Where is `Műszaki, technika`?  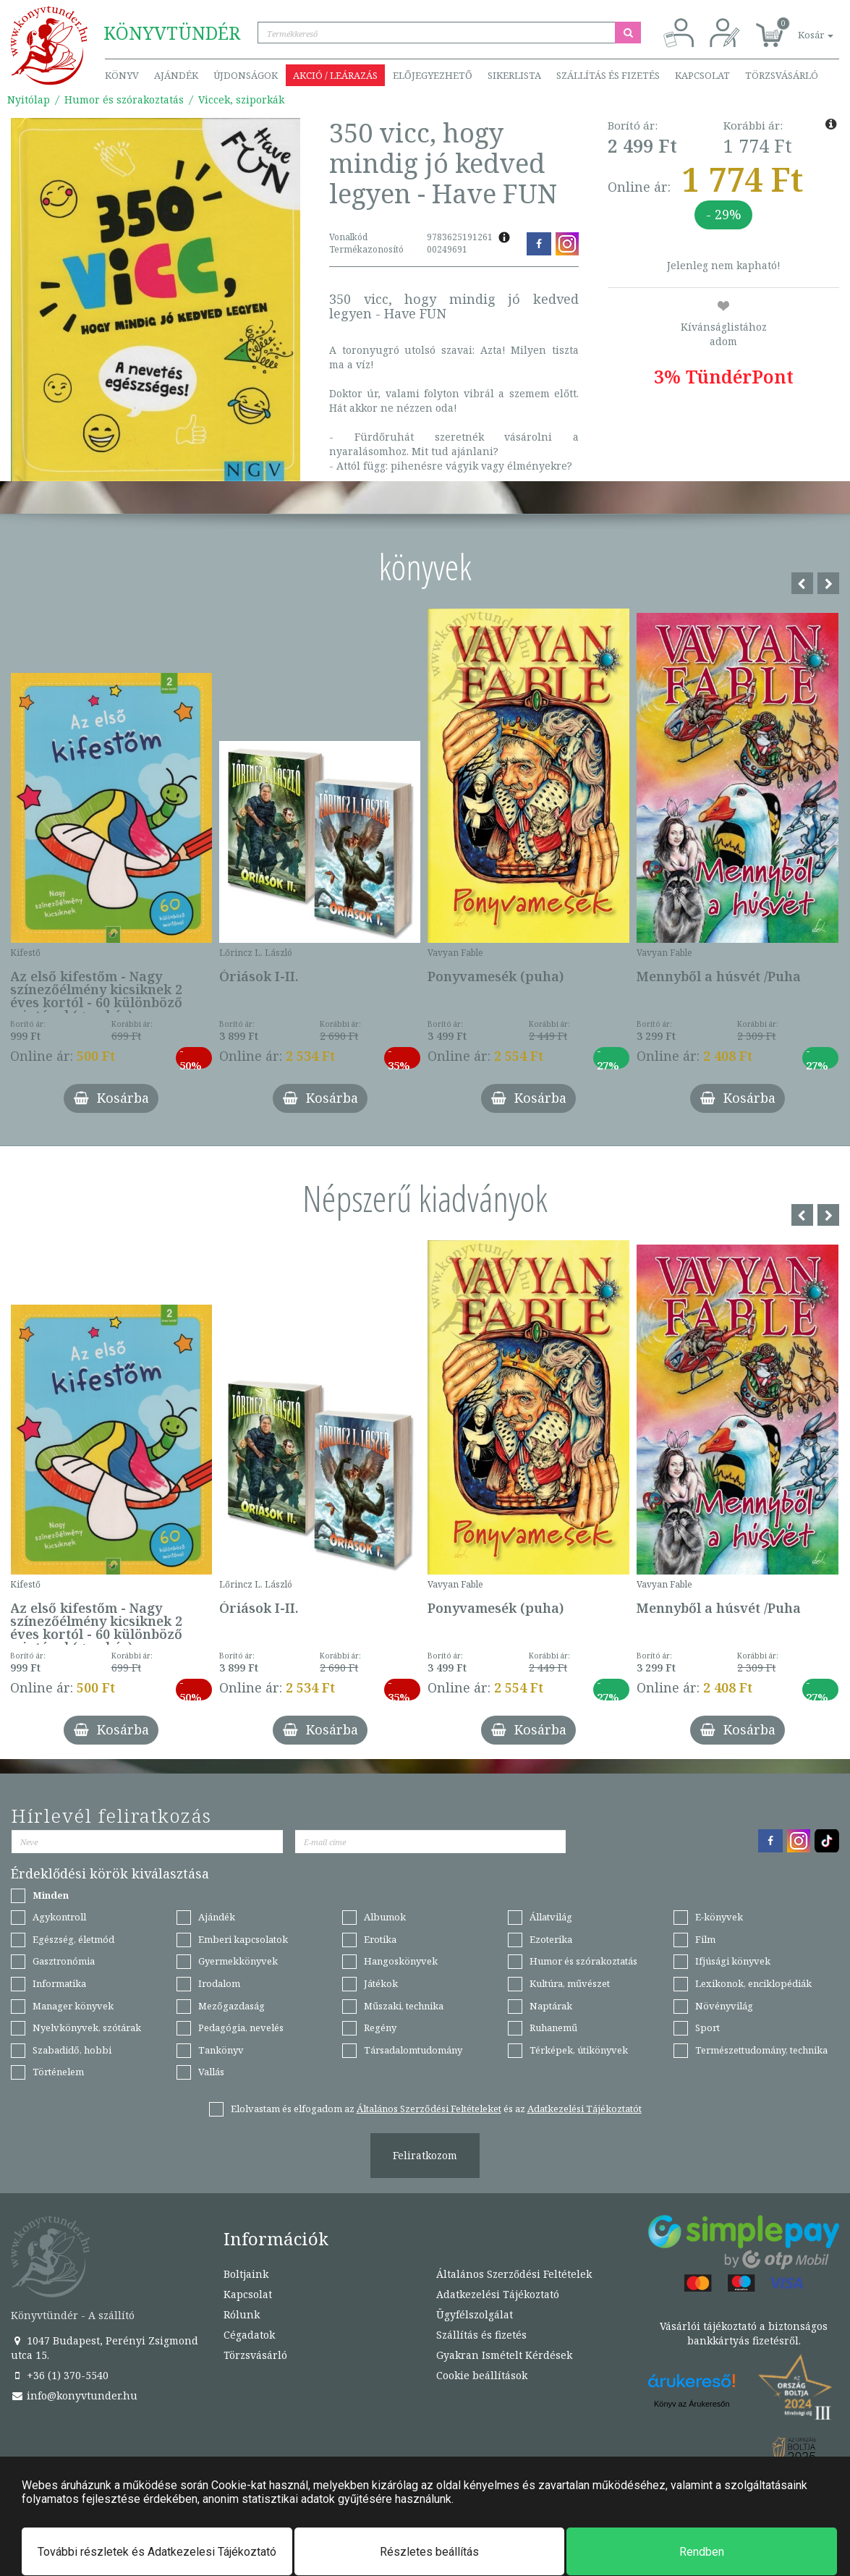 Műszaki, technika is located at coordinates (403, 2005).